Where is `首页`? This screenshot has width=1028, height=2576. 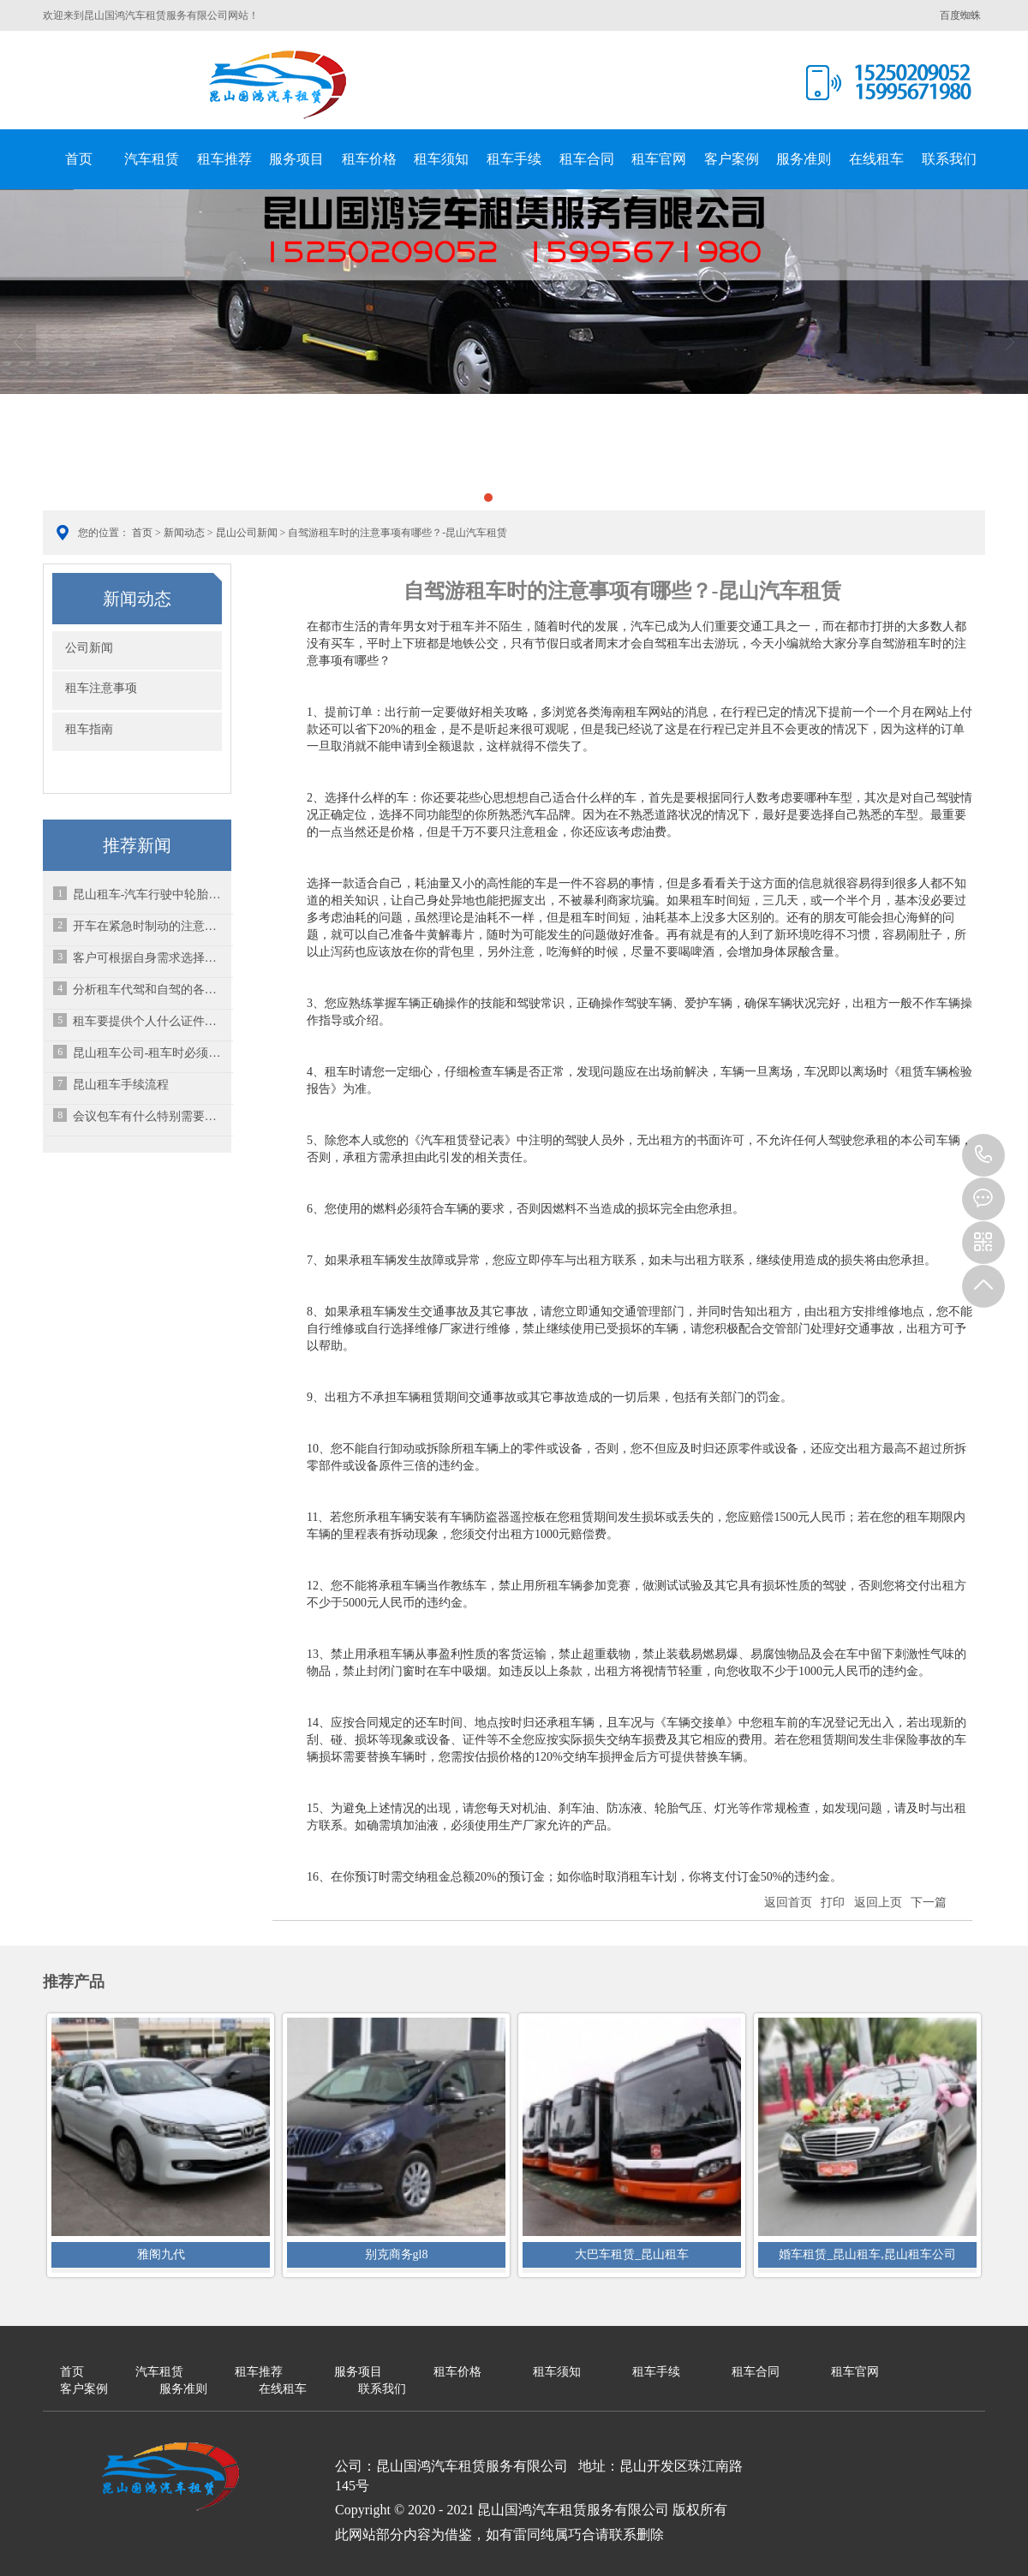
首页 is located at coordinates (79, 159).